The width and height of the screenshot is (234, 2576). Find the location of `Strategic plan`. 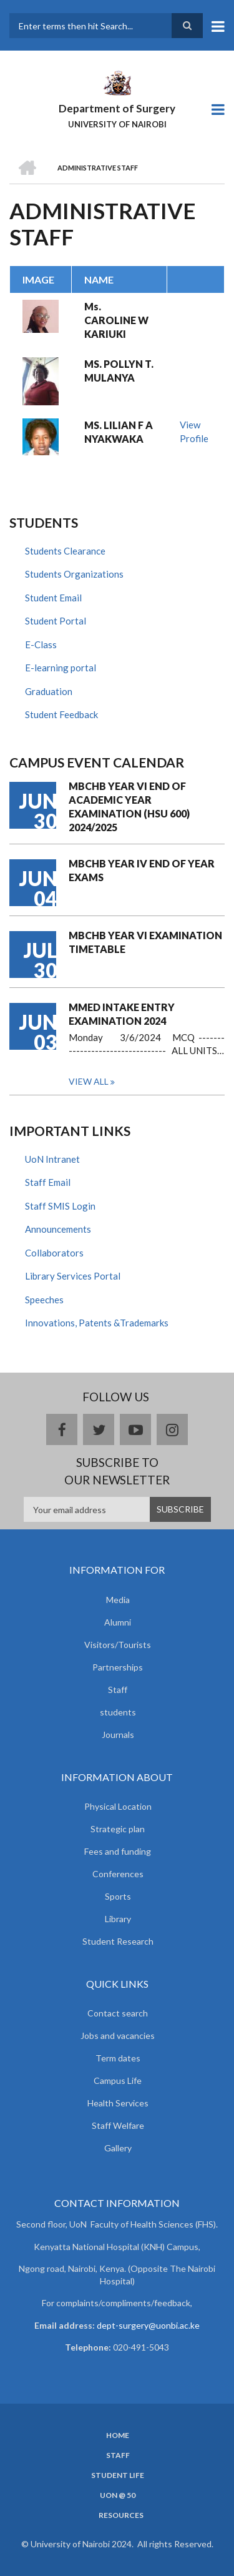

Strategic plan is located at coordinates (117, 1828).